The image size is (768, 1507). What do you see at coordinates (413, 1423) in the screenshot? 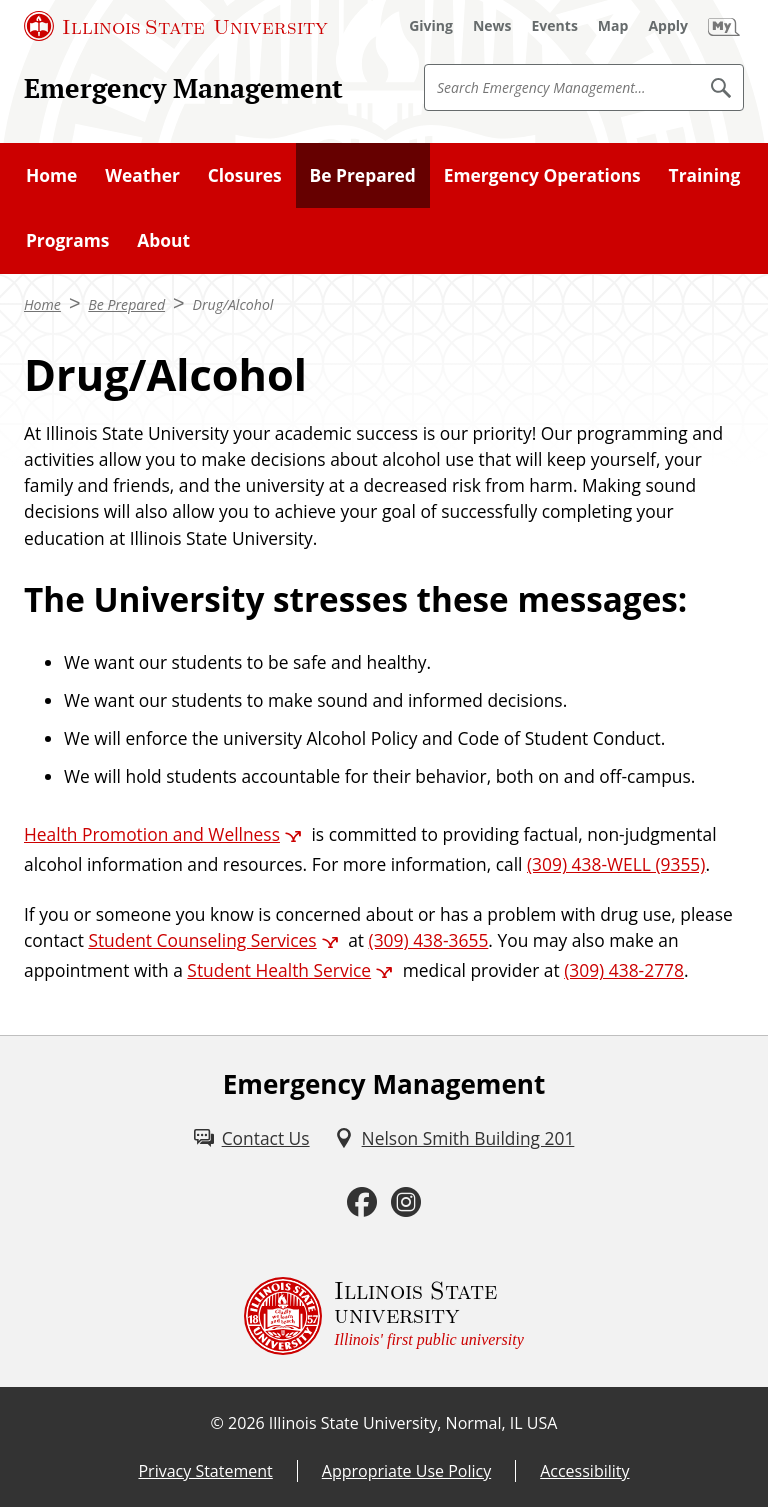
I see `Illinois State University, Normal, IL USA [Illinois State University, Normal, IL USA (External)]` at bounding box center [413, 1423].